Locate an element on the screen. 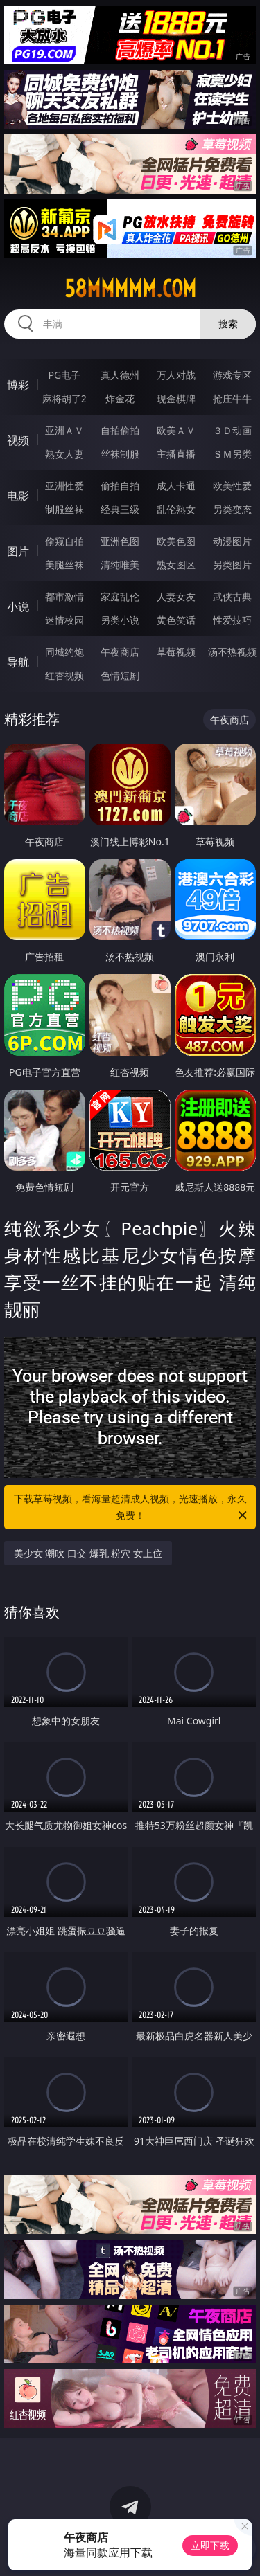 Image resolution: width=260 pixels, height=2576 pixels. 欧美性爱 is located at coordinates (232, 485).